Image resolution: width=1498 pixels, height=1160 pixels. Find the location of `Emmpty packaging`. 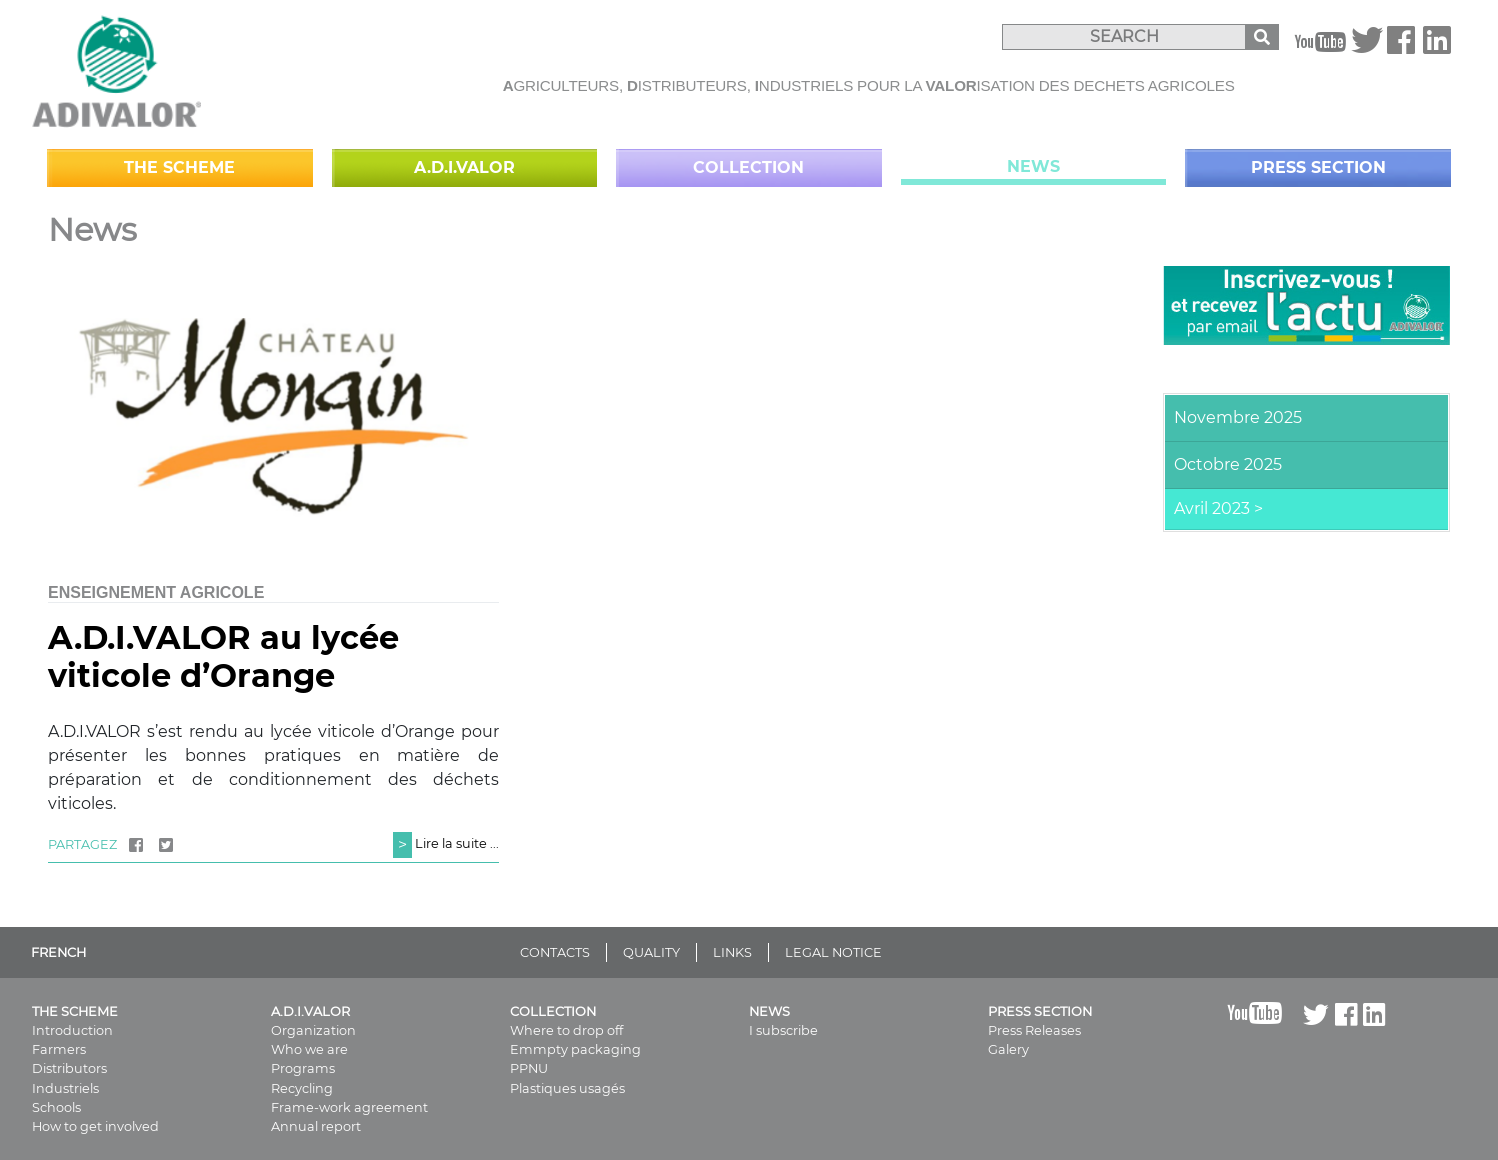

Emmpty packaging is located at coordinates (575, 1049).